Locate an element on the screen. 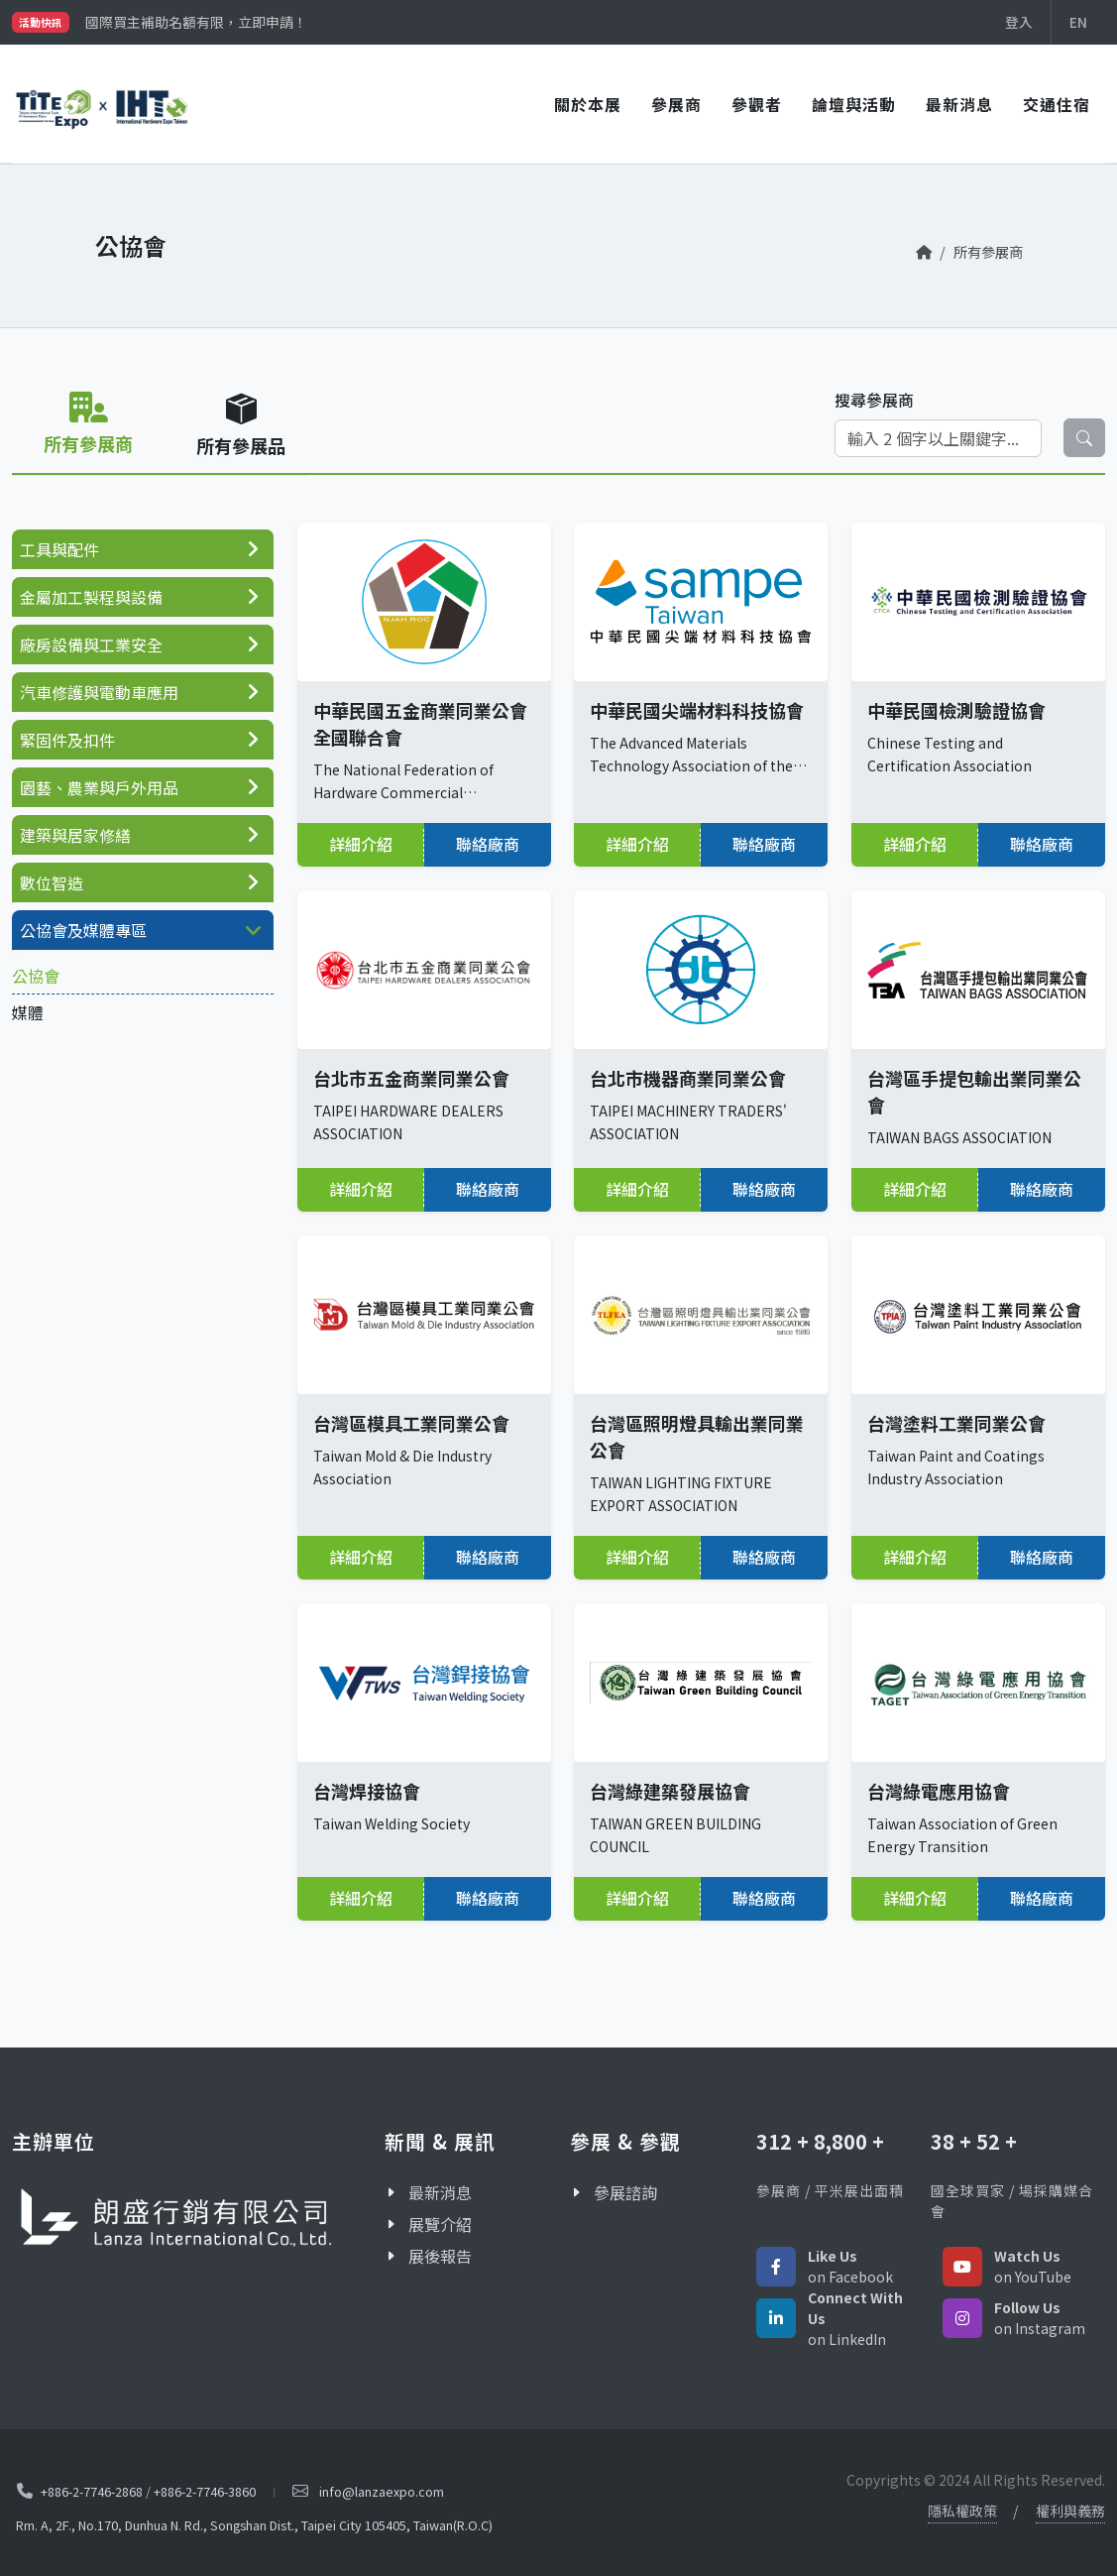 Image resolution: width=1117 pixels, height=2576 pixels. 汽車修護與電動車應用 is located at coordinates (99, 692).